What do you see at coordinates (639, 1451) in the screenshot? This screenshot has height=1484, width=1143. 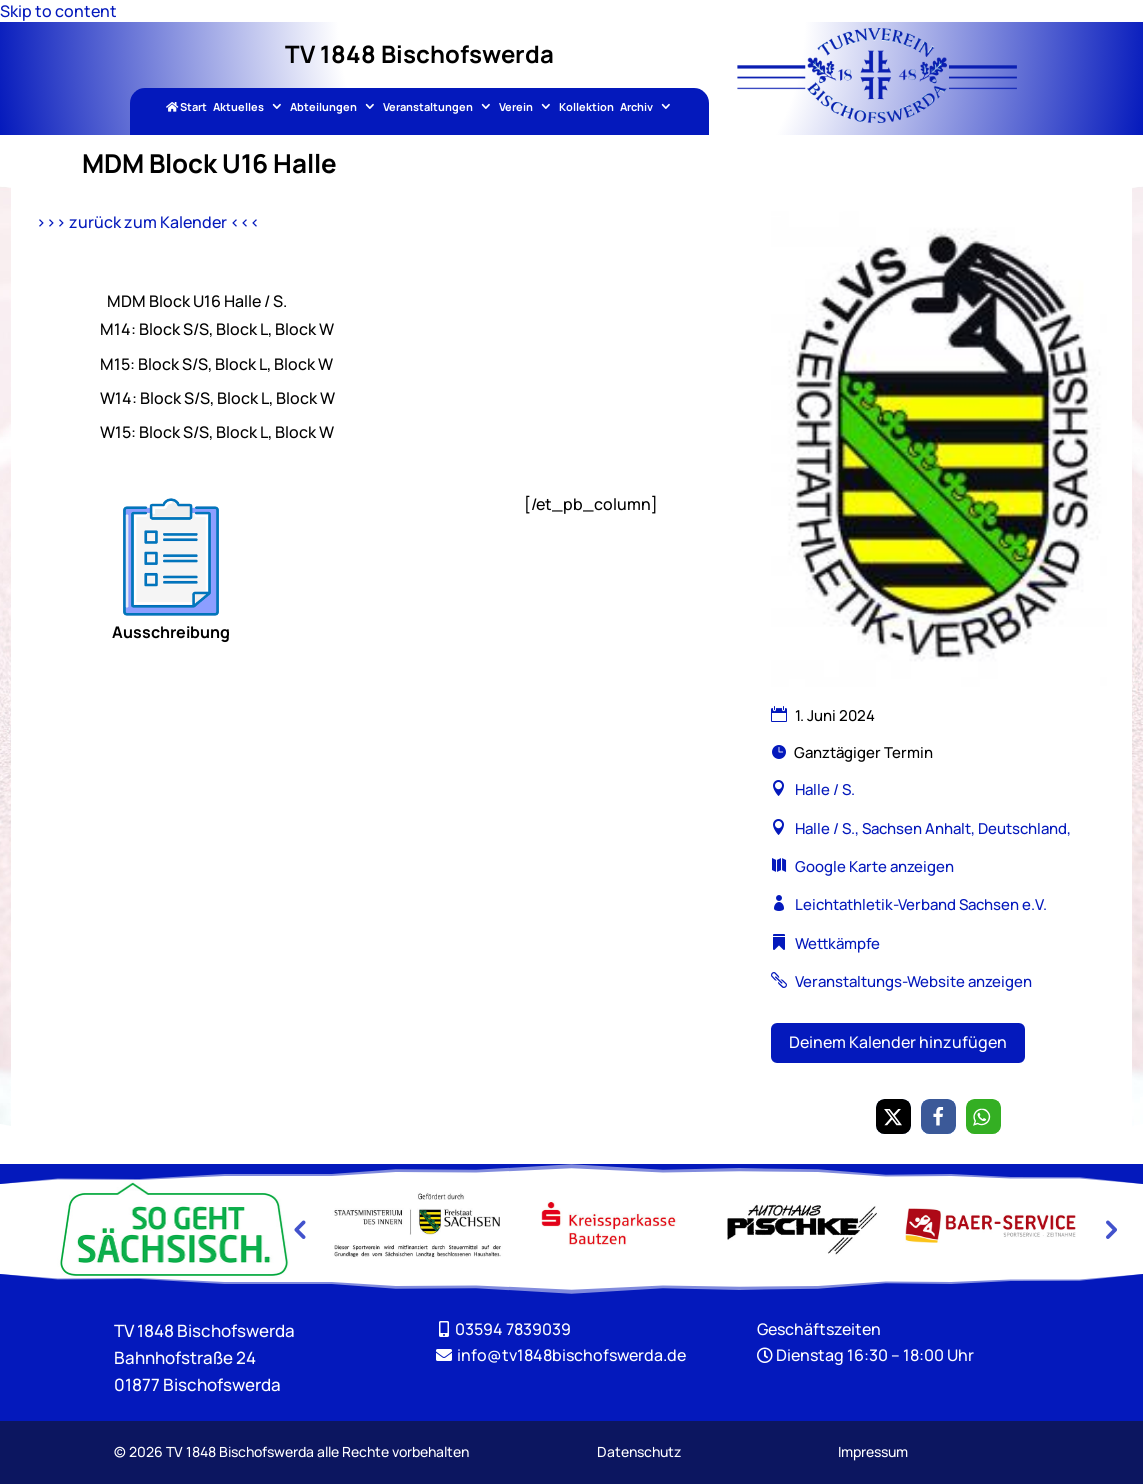 I see `Datenschutz [link]` at bounding box center [639, 1451].